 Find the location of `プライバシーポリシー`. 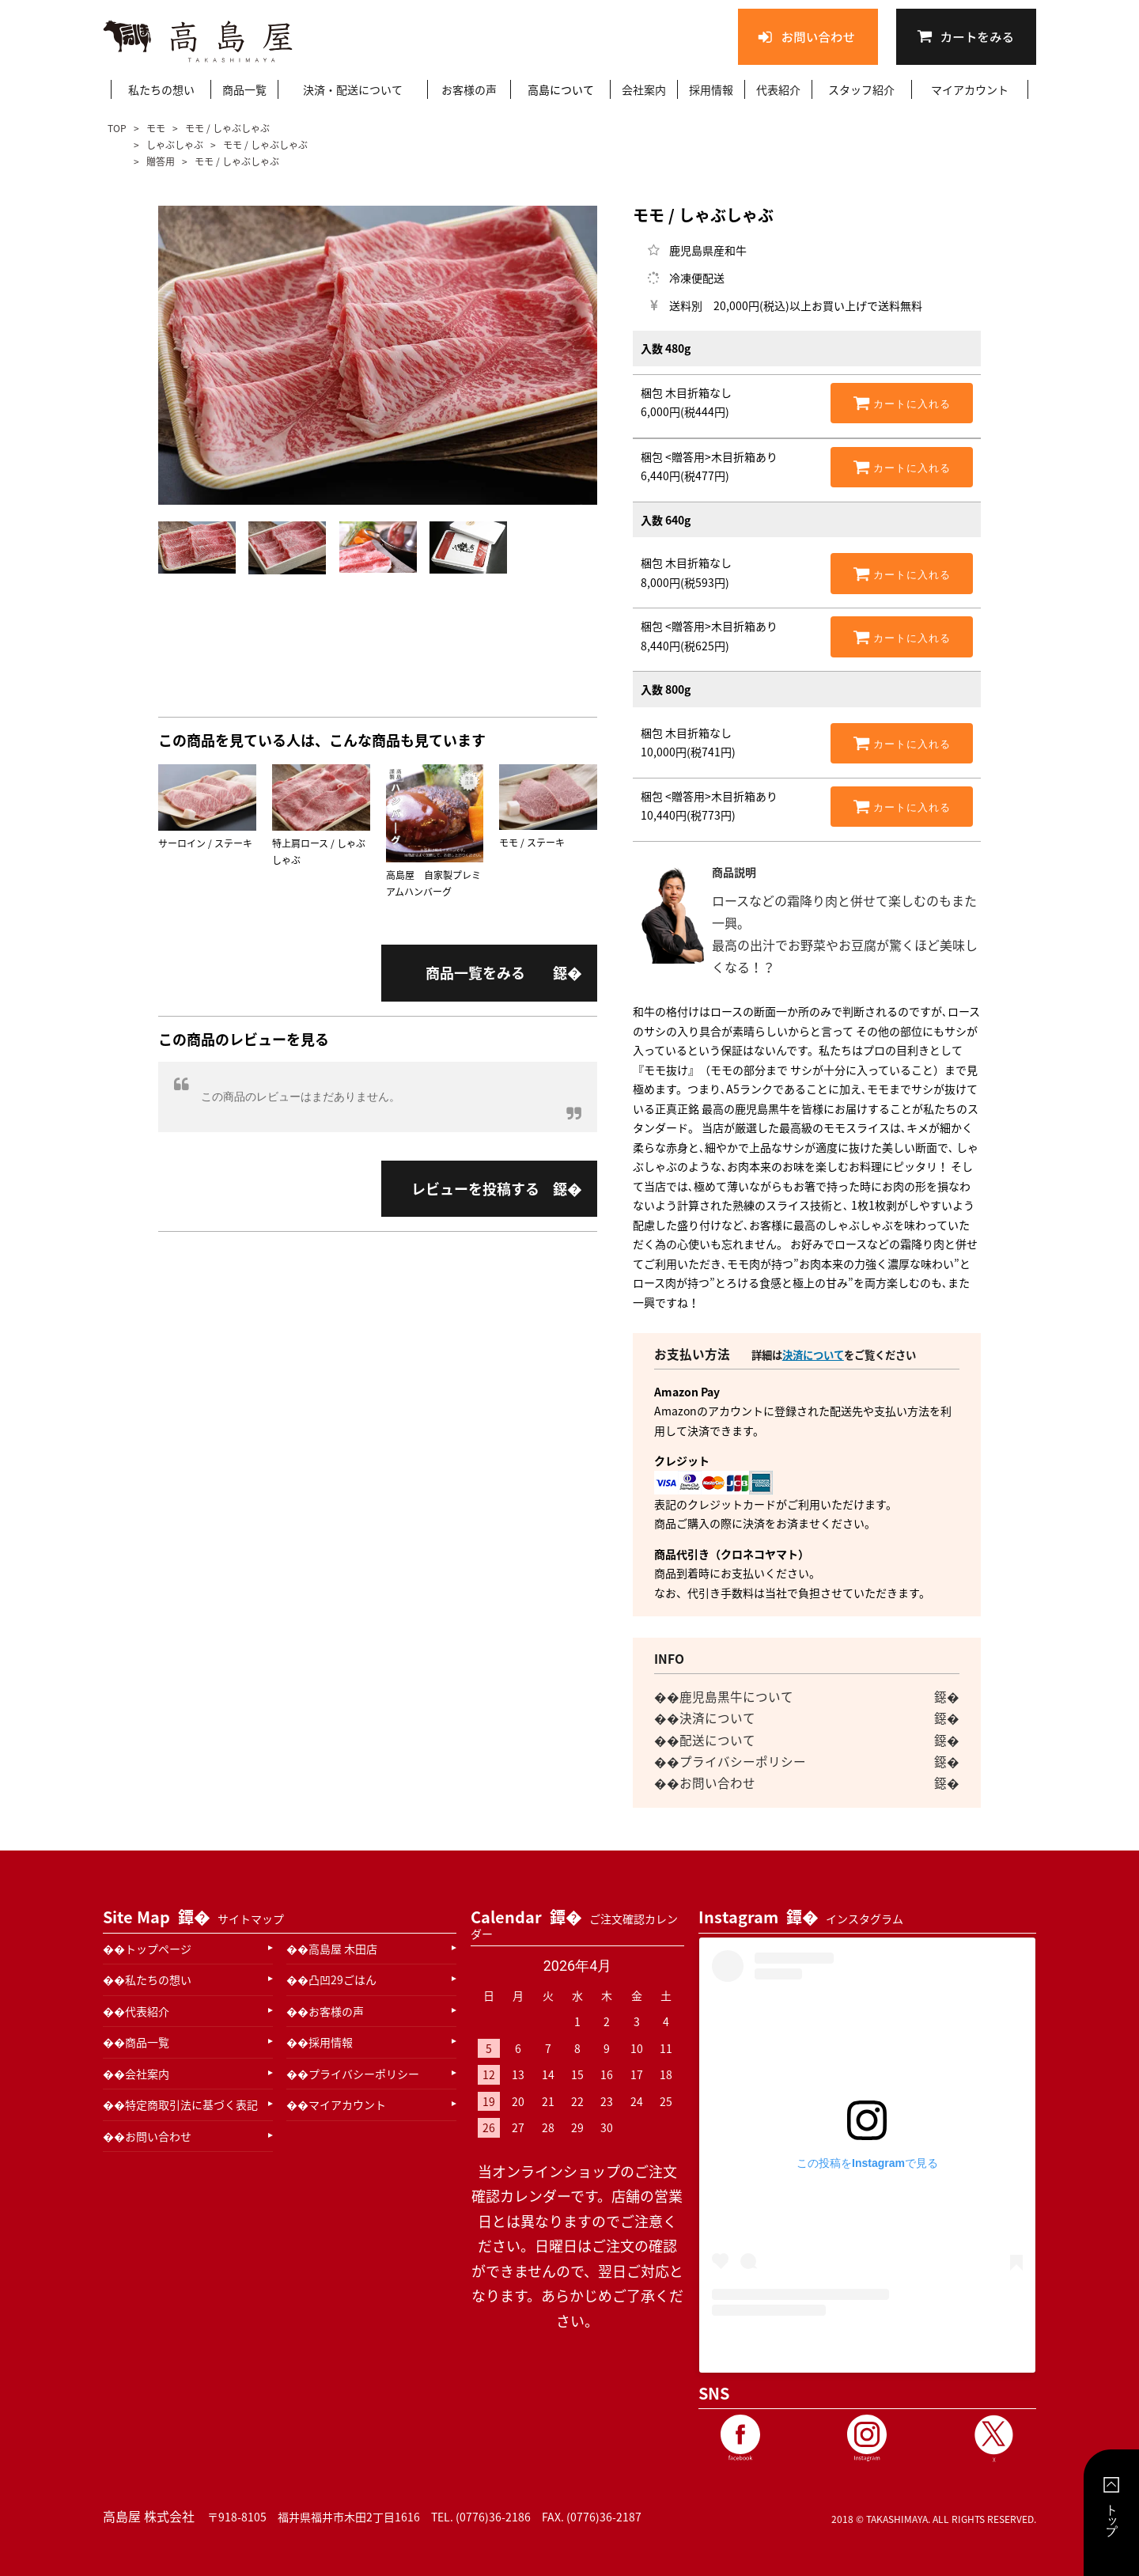

プライバシーポリシー is located at coordinates (742, 1761).